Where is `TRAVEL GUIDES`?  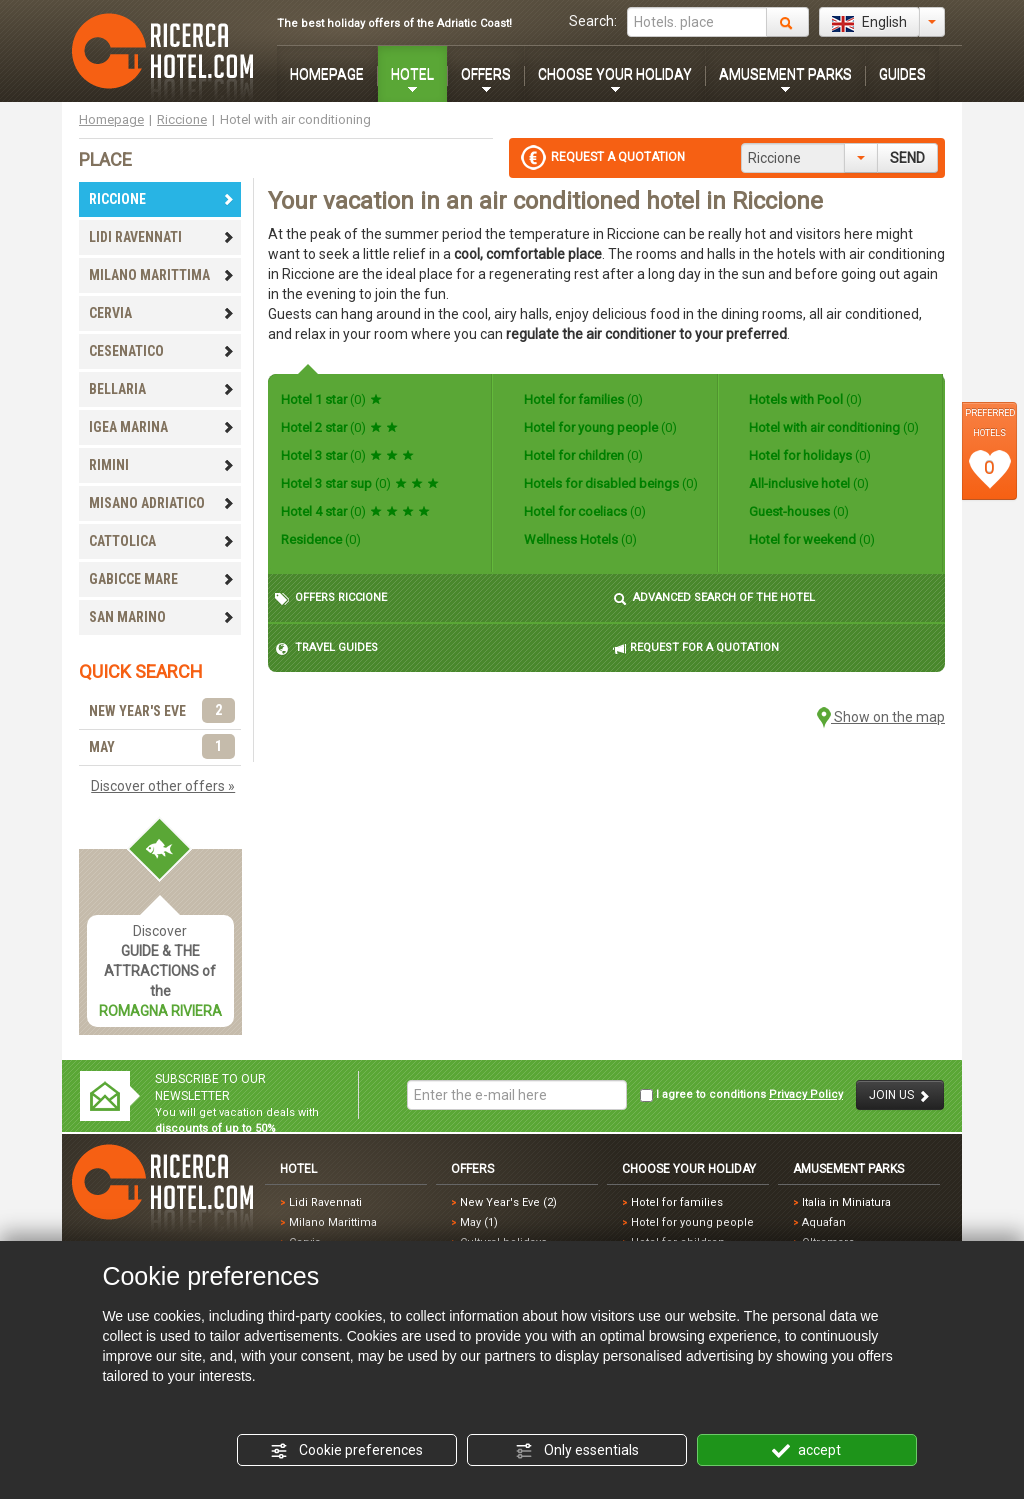
TRAVEL GUIDES is located at coordinates (326, 648).